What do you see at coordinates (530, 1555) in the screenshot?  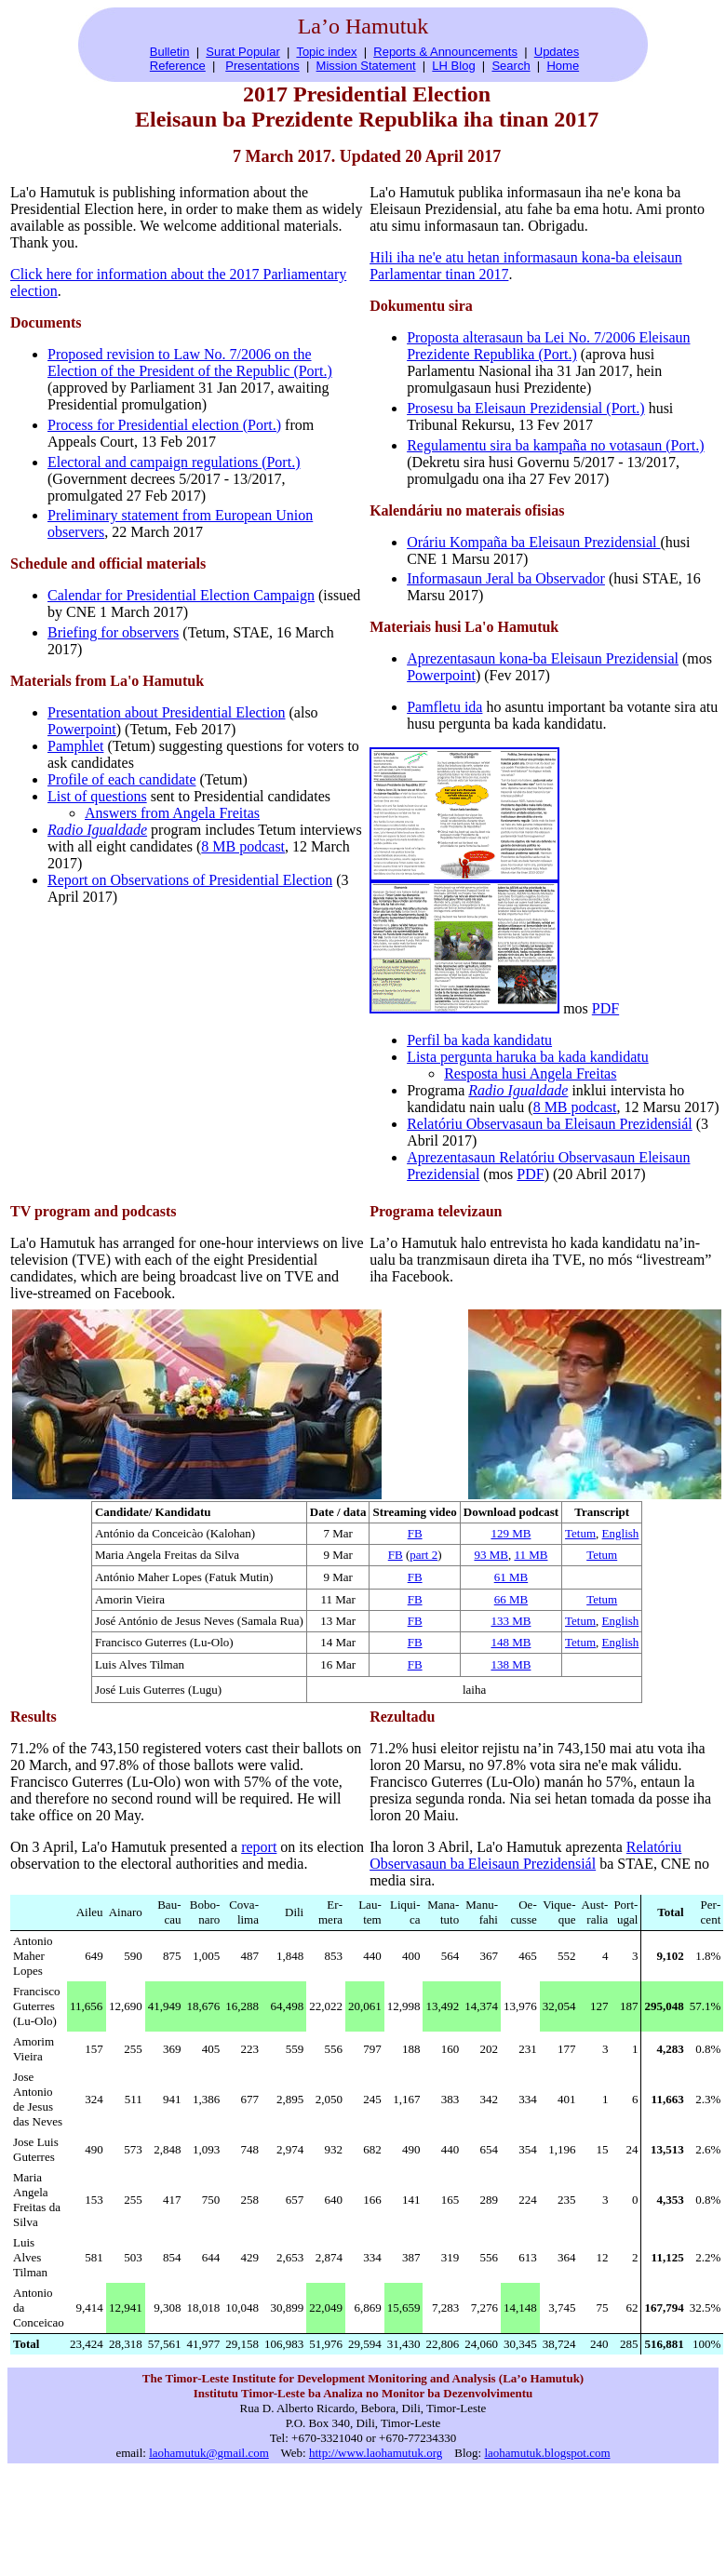 I see `11 MB` at bounding box center [530, 1555].